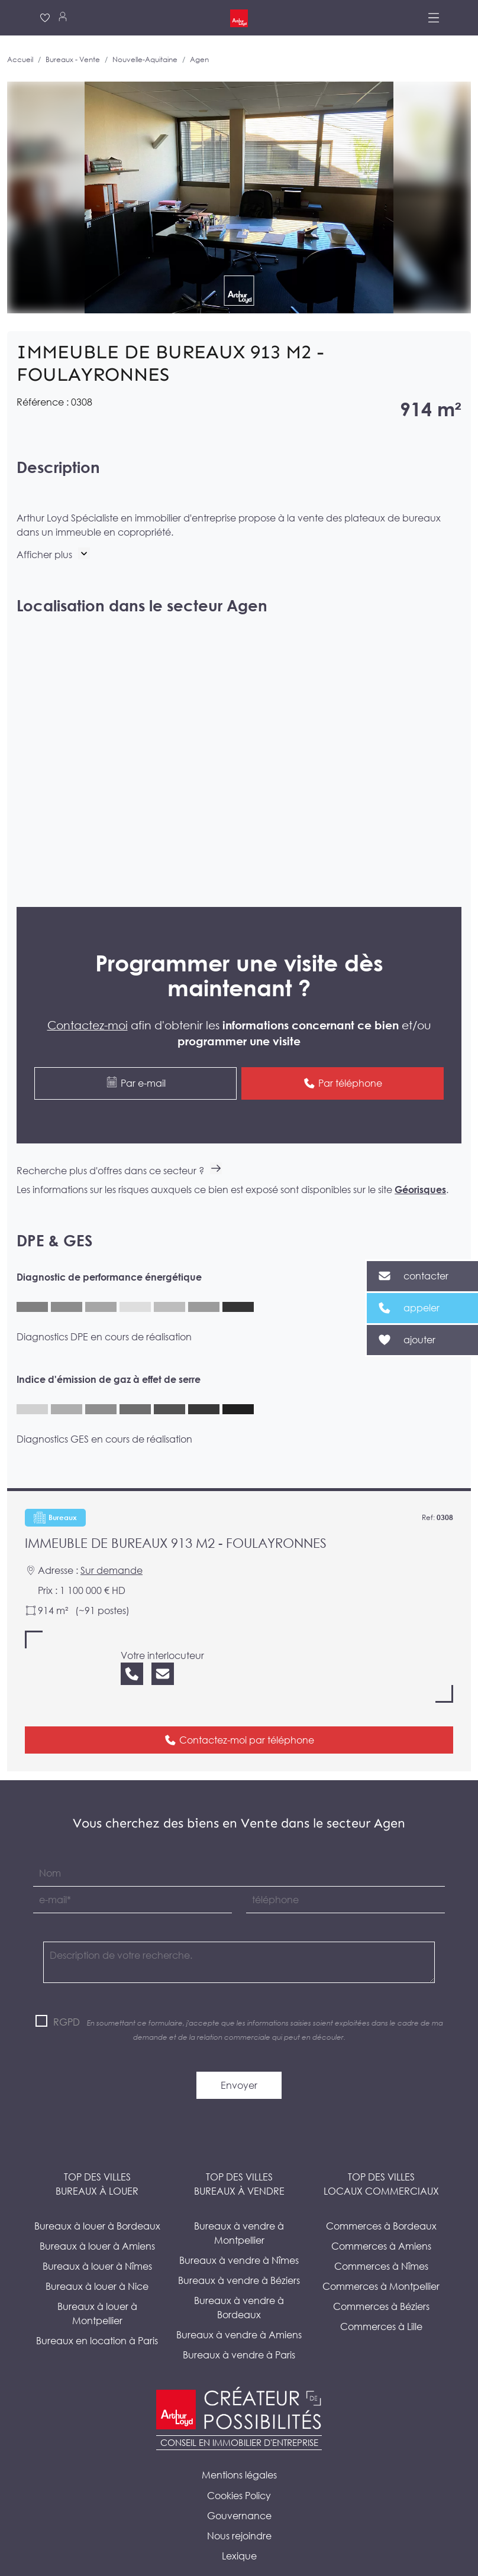  I want to click on RGPD, so click(66, 1996).